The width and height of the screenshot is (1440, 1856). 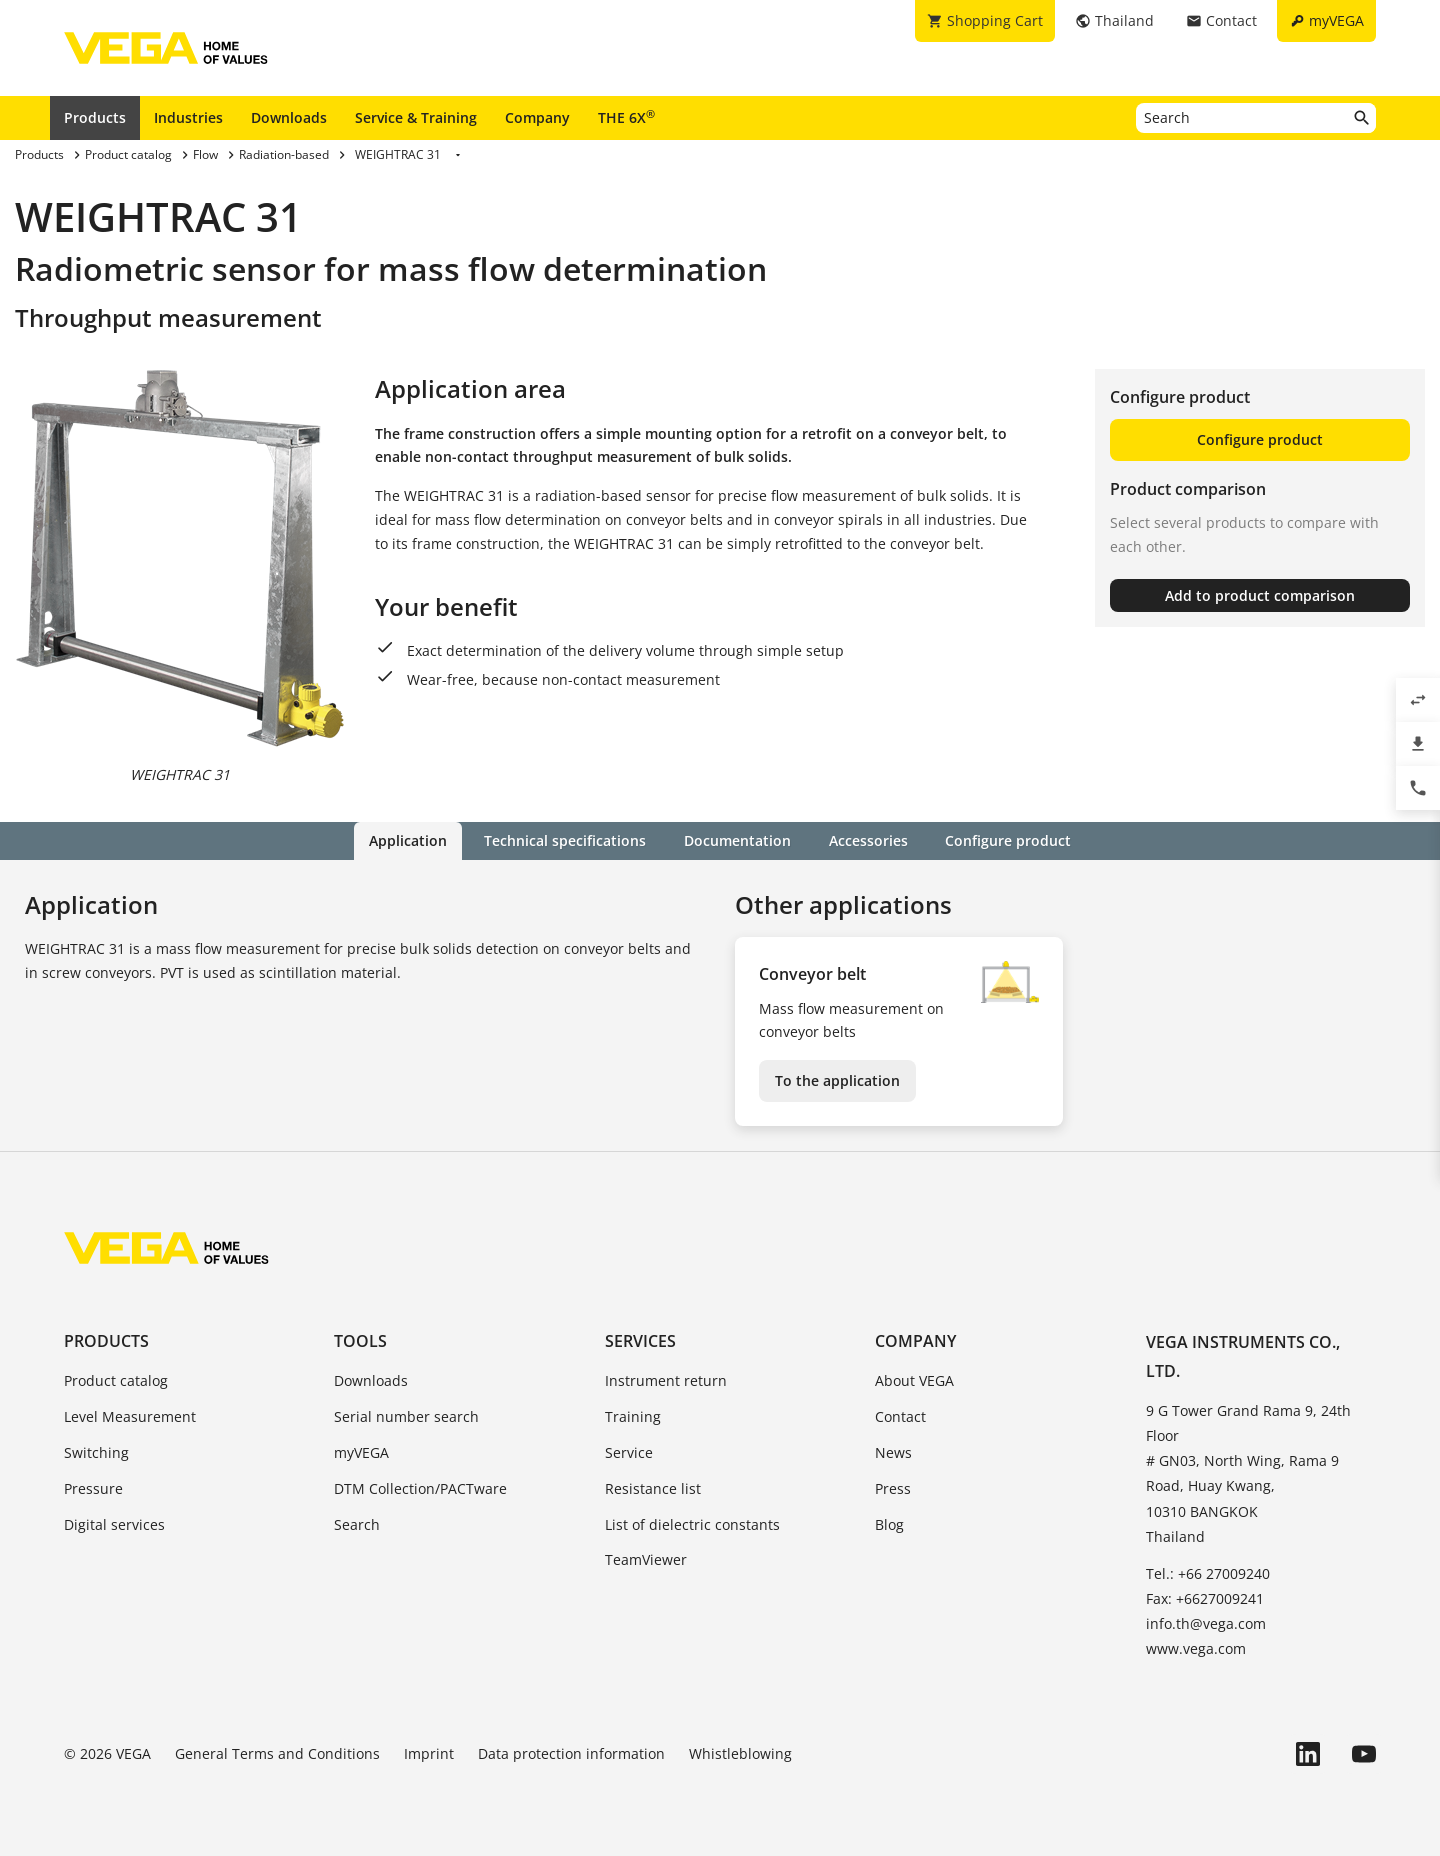 What do you see at coordinates (406, 1416) in the screenshot?
I see `Serial number search` at bounding box center [406, 1416].